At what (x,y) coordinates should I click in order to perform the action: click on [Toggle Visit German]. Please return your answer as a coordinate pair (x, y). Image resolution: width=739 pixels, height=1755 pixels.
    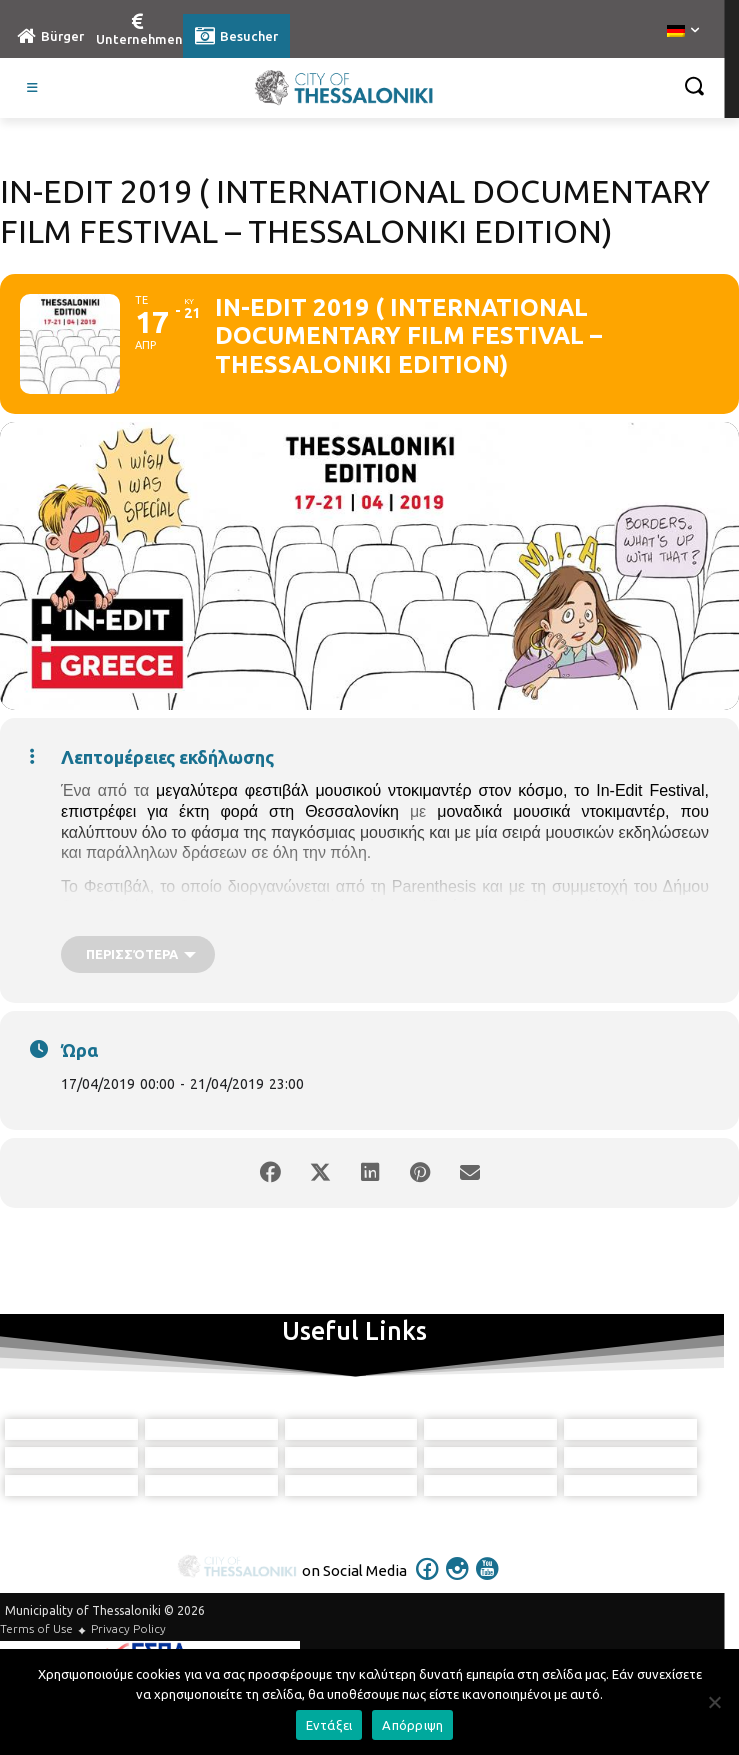
    Looking at the image, I should click on (33, 88).